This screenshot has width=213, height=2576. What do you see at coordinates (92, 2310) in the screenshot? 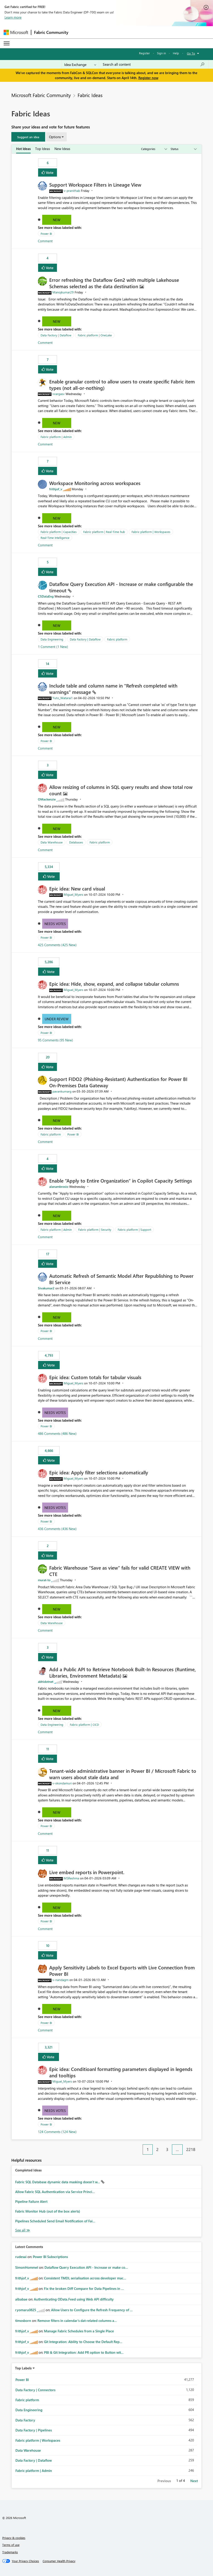
I see `Allow Users to Configure the Refresh Frequency of ...` at bounding box center [92, 2310].